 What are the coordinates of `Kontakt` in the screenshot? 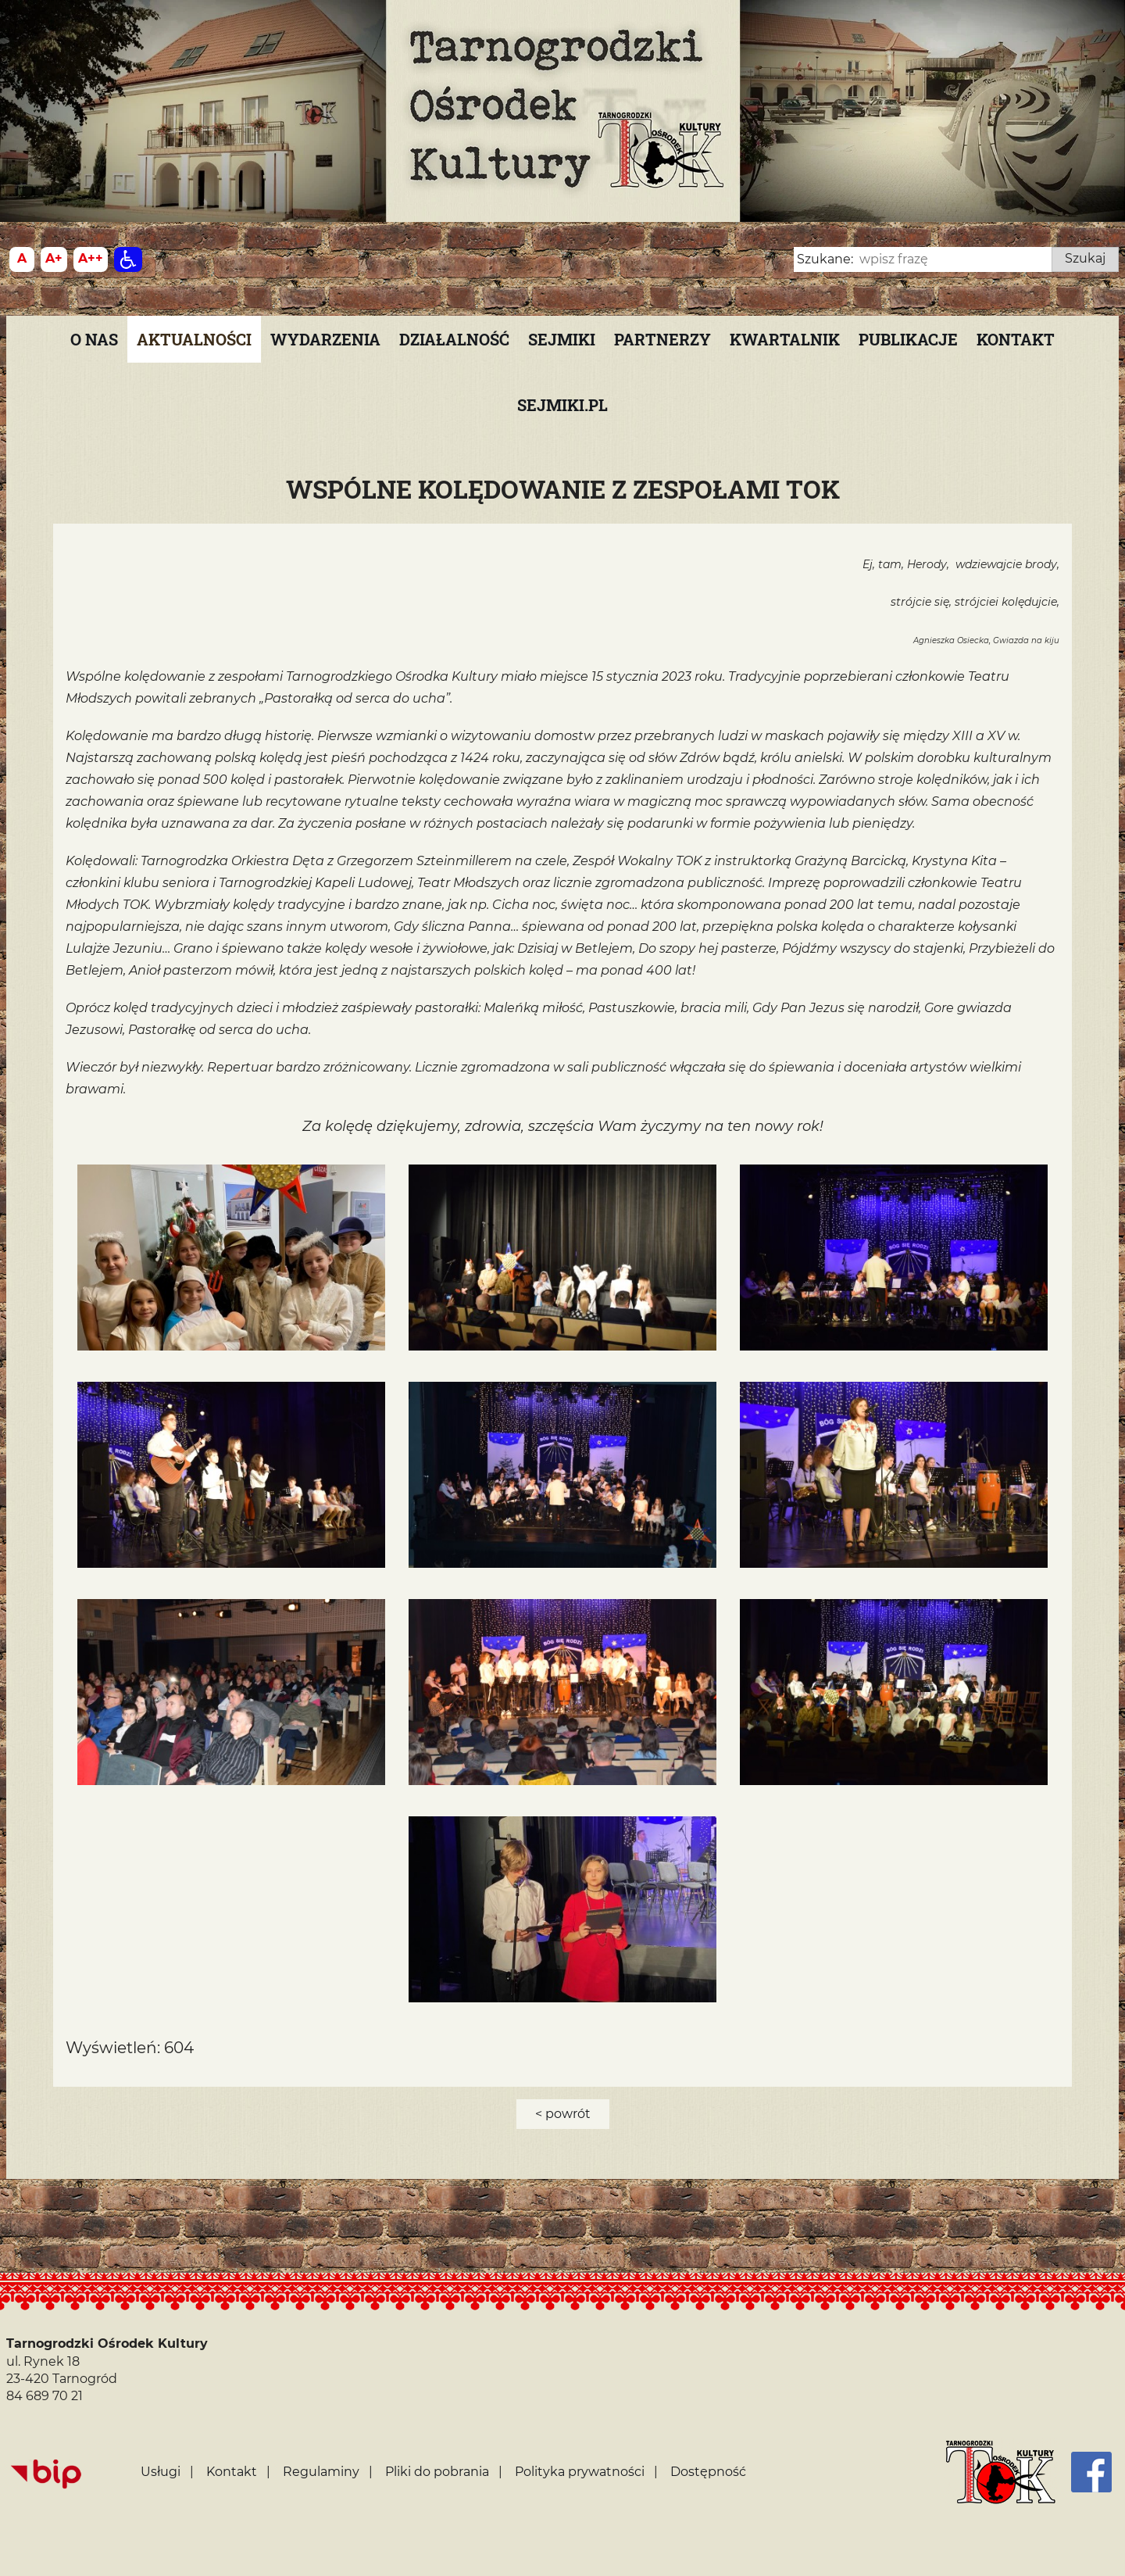 It's located at (1016, 339).